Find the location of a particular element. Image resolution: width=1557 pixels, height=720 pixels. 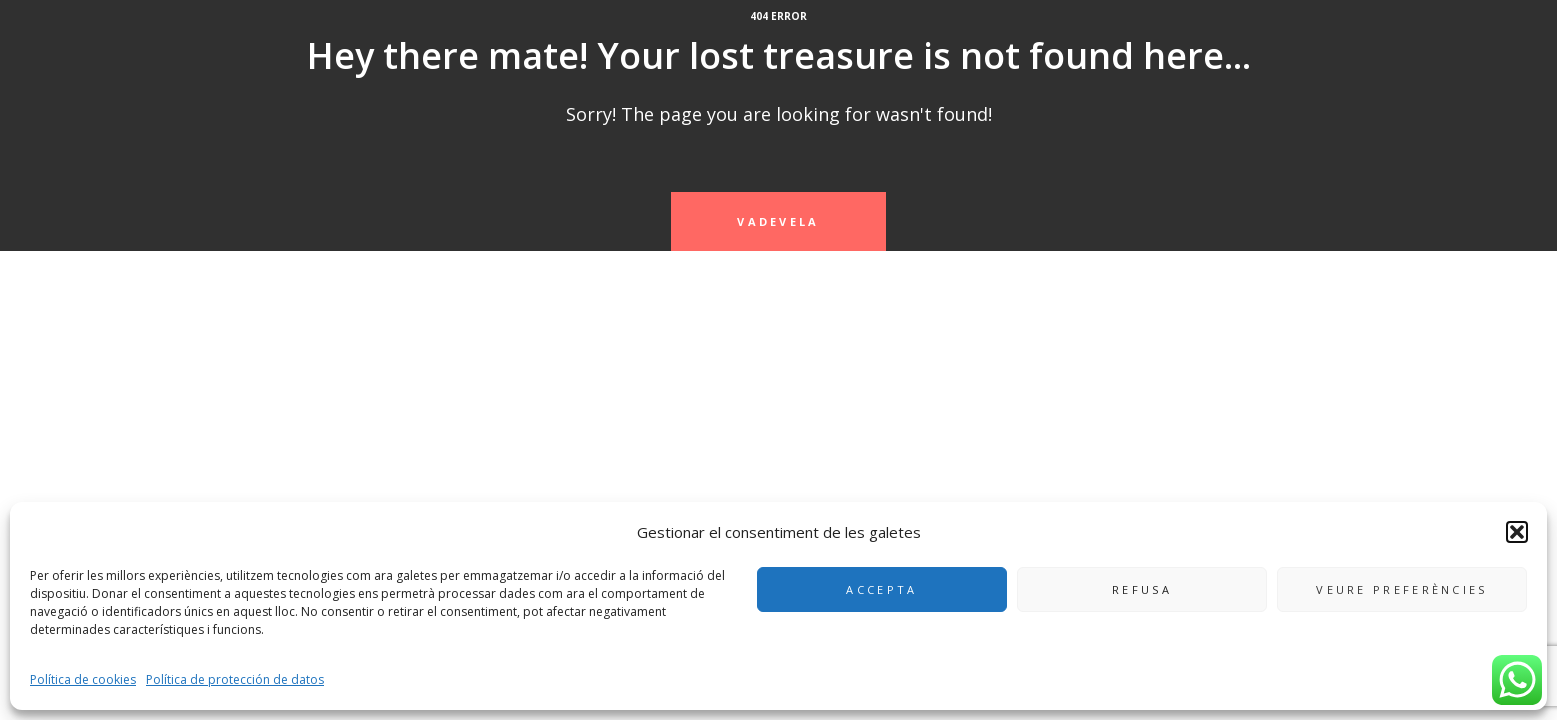

[button] is located at coordinates (1517, 532).